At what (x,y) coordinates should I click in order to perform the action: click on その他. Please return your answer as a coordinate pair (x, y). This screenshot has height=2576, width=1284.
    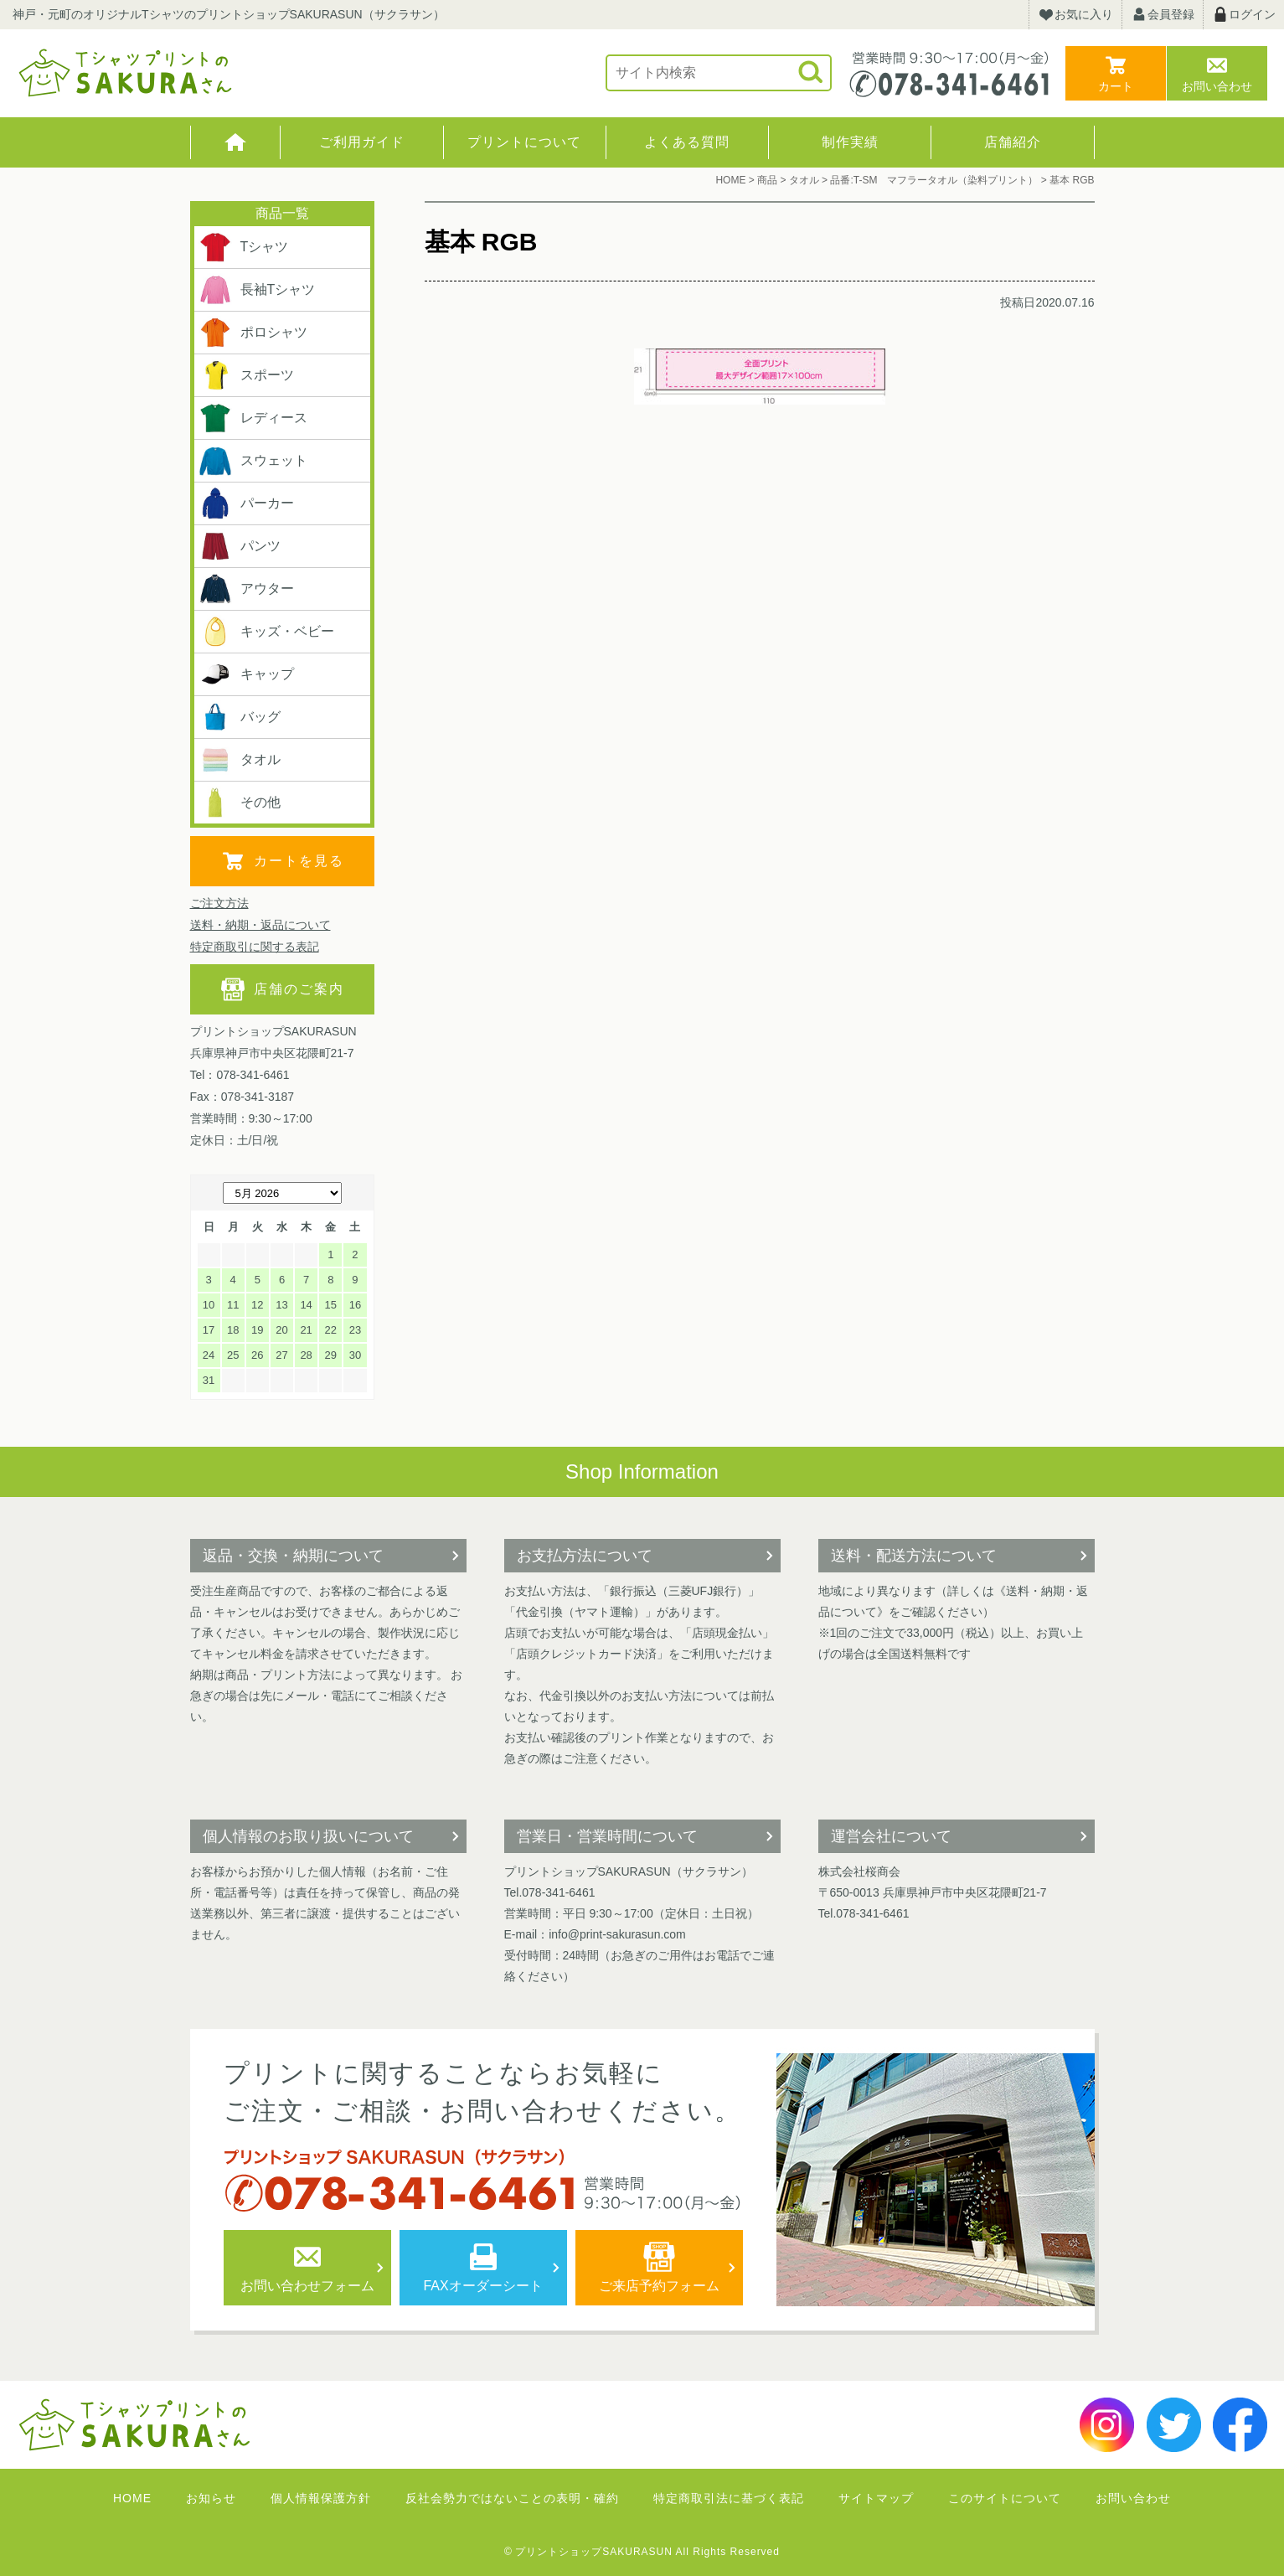
    Looking at the image, I should click on (240, 802).